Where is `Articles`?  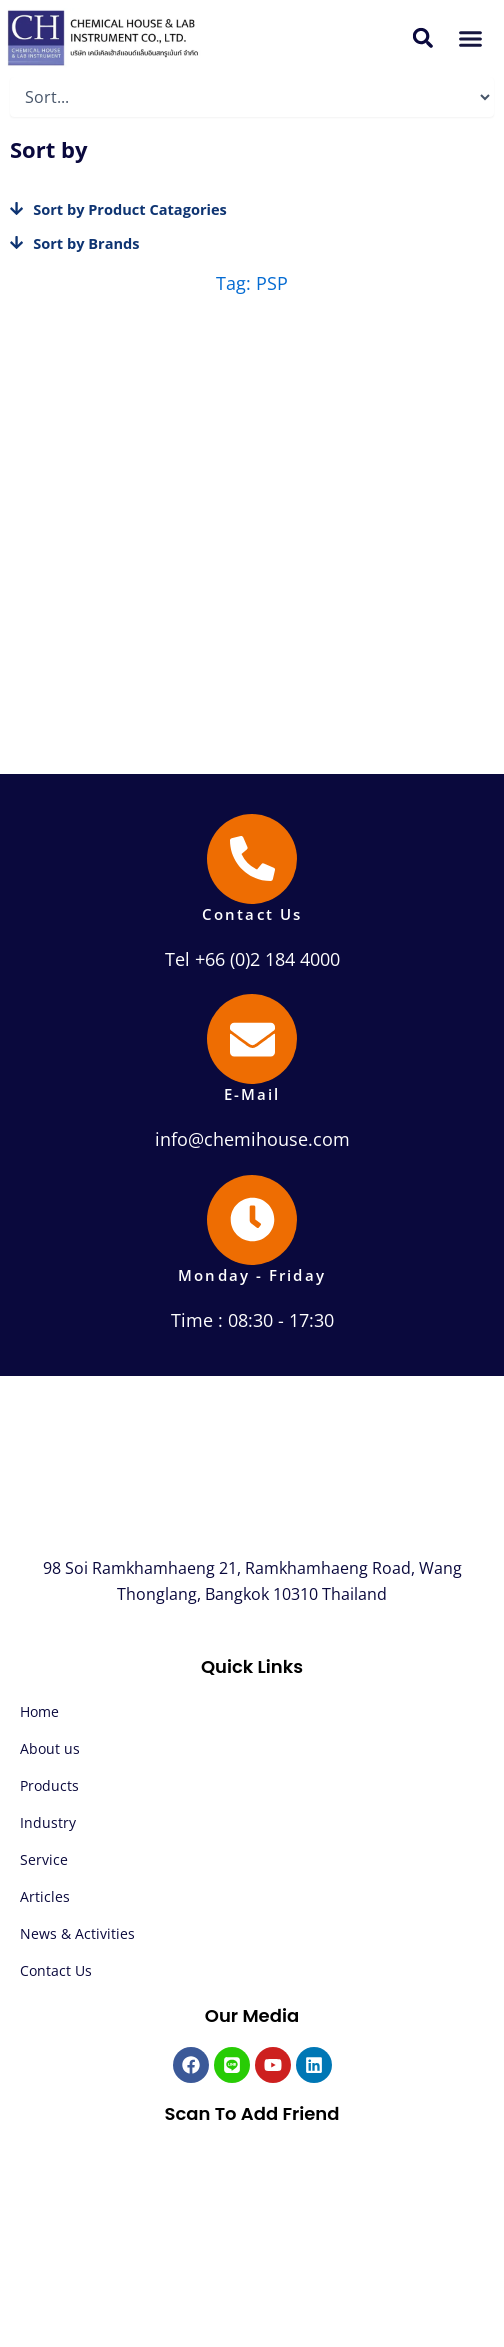
Articles is located at coordinates (45, 1896).